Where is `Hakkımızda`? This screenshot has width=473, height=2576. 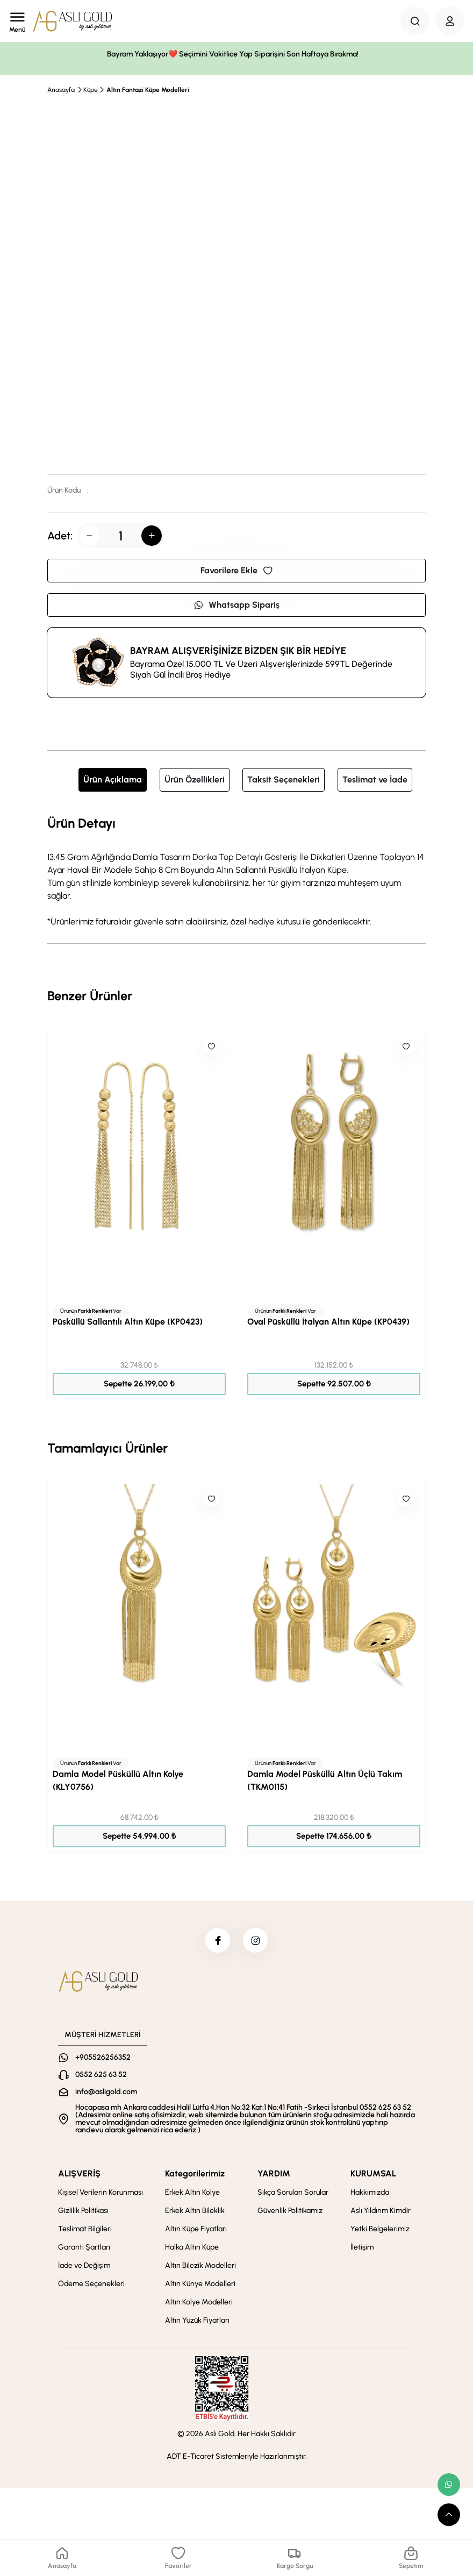
Hakkımızda is located at coordinates (369, 2194).